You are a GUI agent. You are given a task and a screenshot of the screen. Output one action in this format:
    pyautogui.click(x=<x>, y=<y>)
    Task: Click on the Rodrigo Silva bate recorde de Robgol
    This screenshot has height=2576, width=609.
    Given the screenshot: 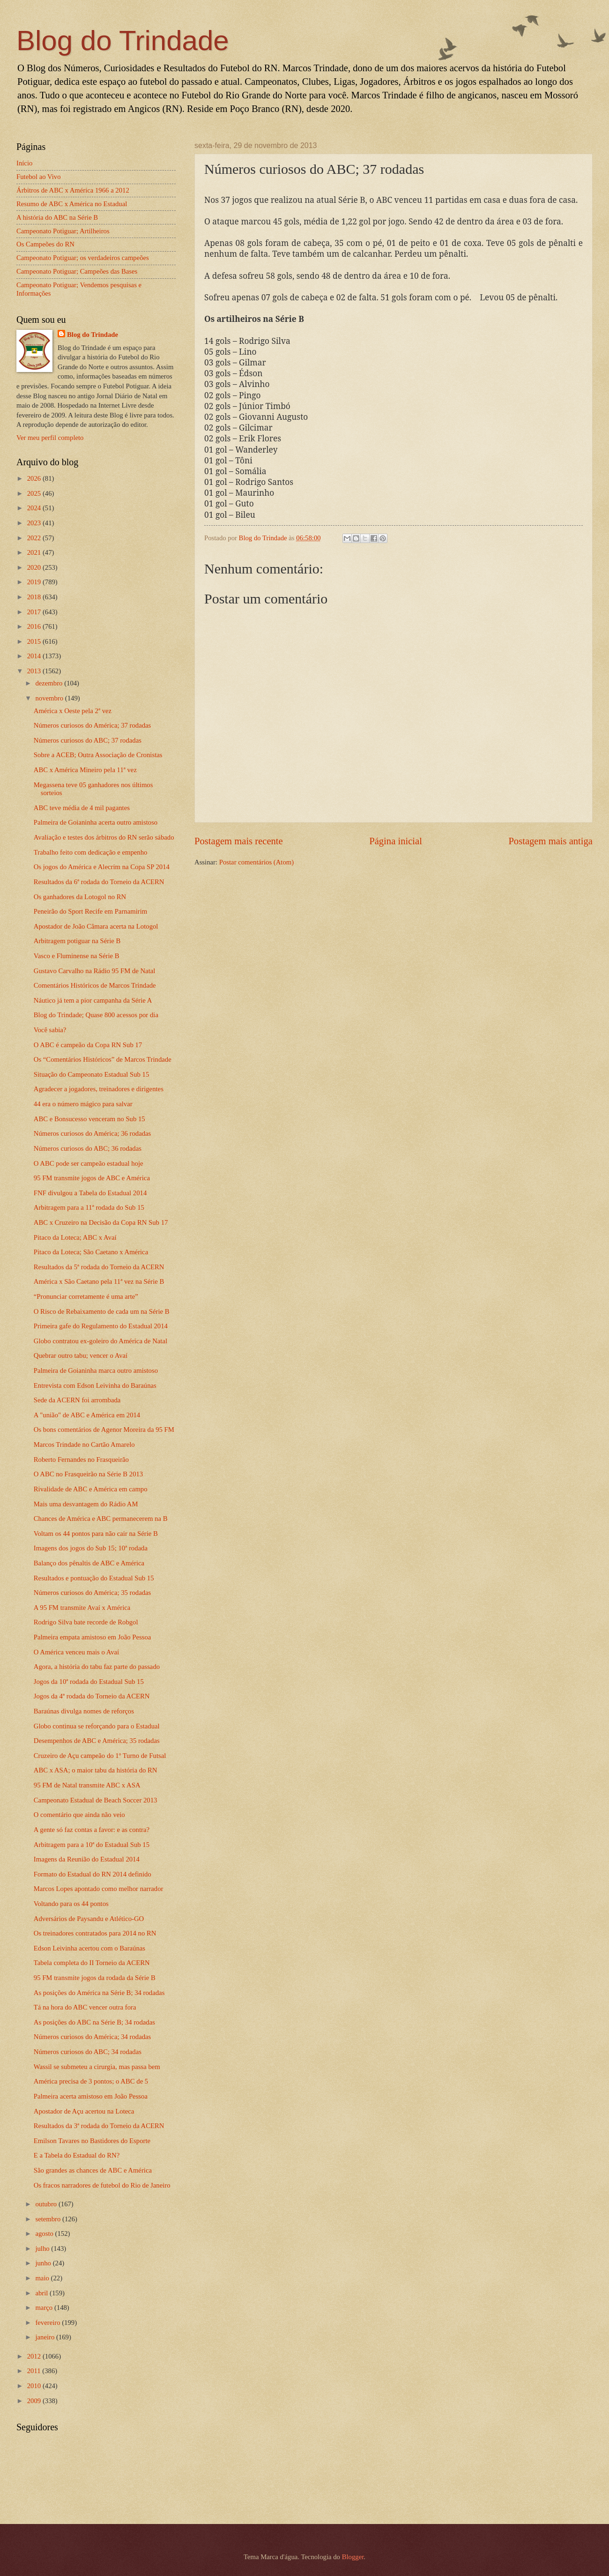 What is the action you would take?
    pyautogui.click(x=86, y=1622)
    